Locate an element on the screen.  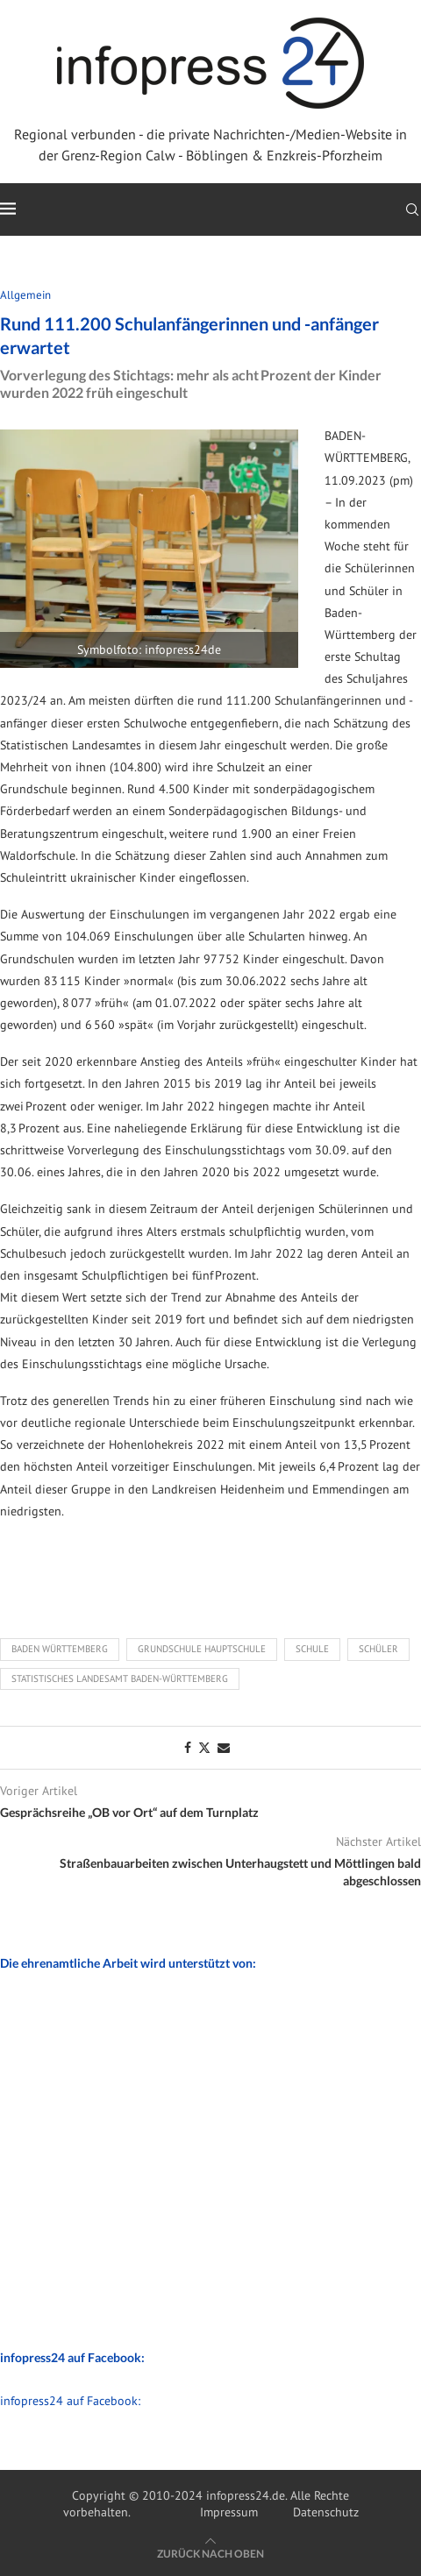
Schüler is located at coordinates (378, 1649).